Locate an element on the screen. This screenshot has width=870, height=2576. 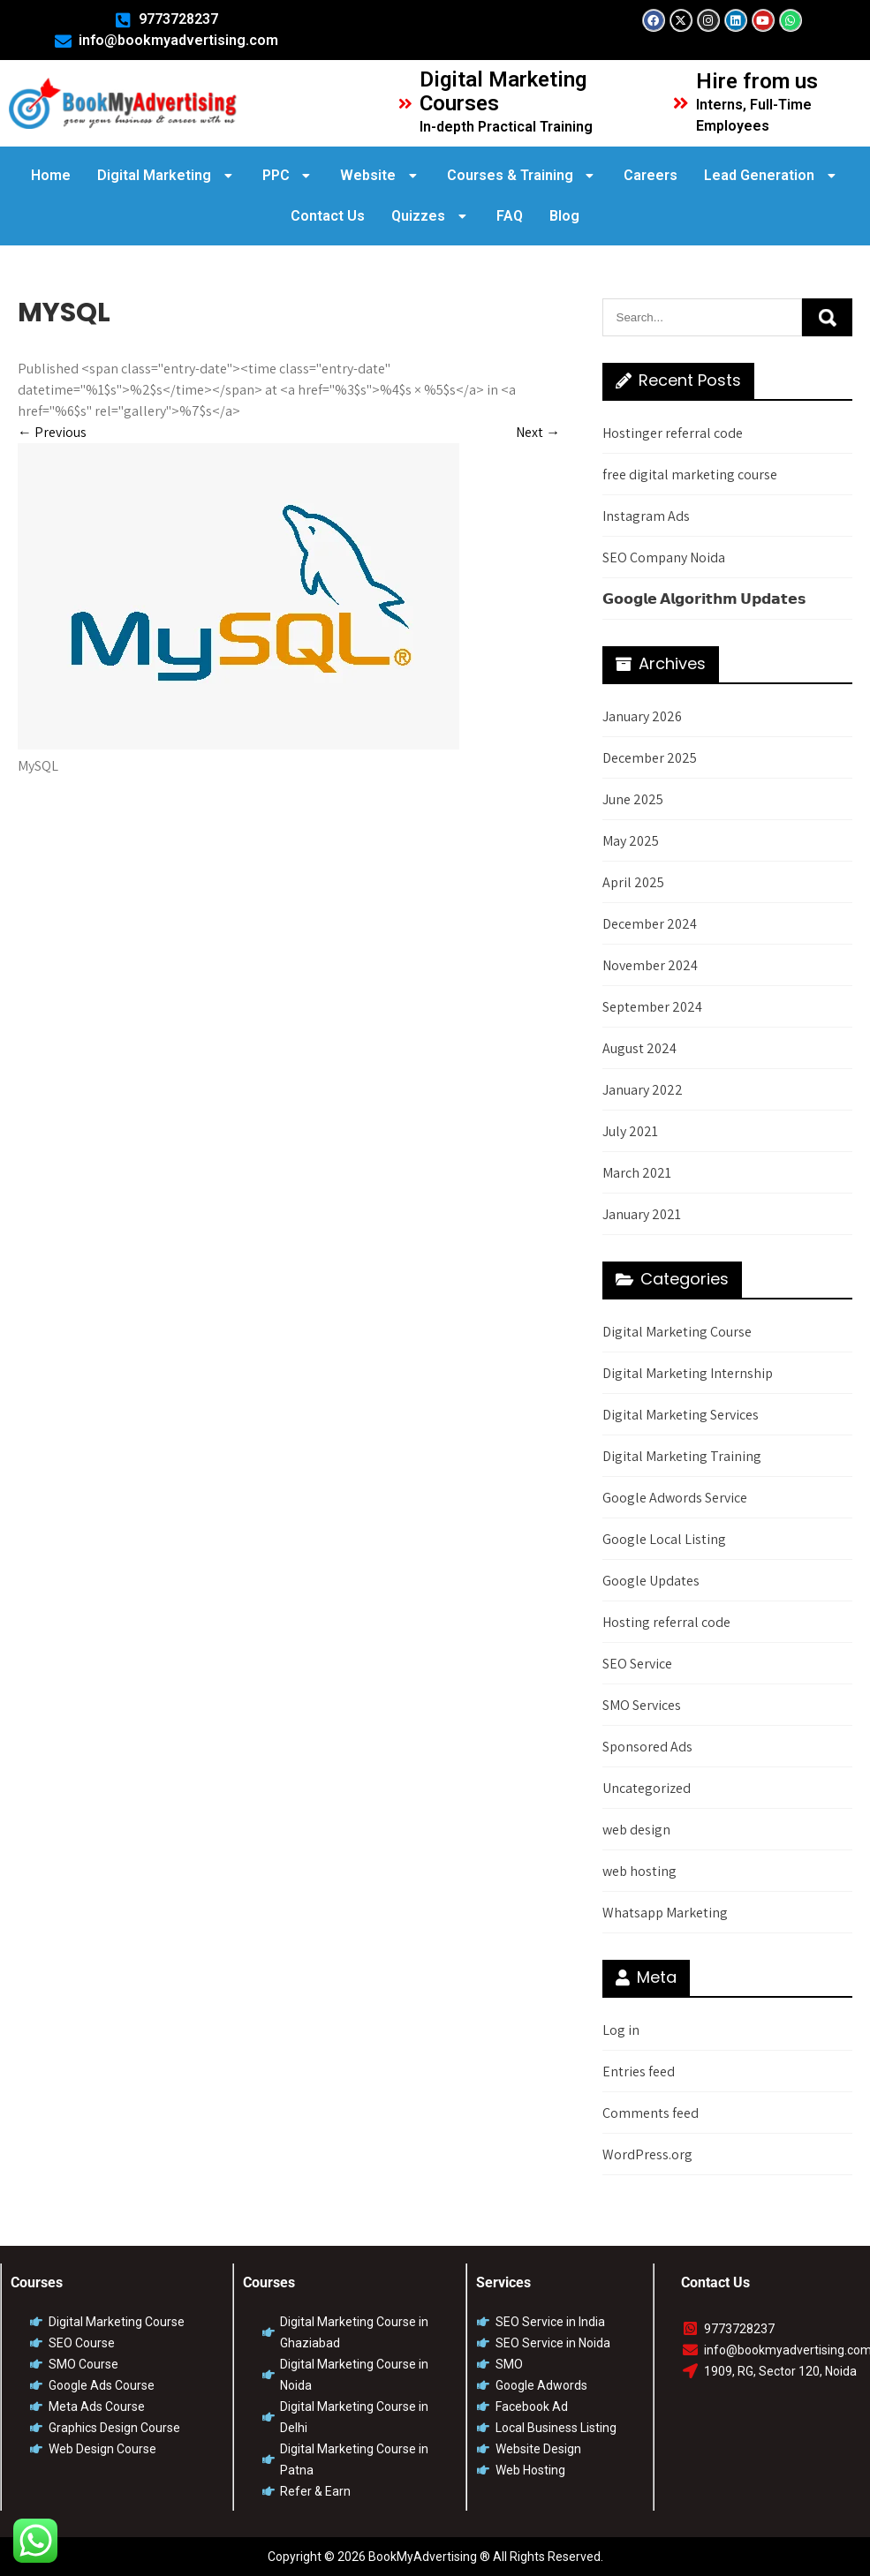
Google Local Listing is located at coordinates (664, 1539).